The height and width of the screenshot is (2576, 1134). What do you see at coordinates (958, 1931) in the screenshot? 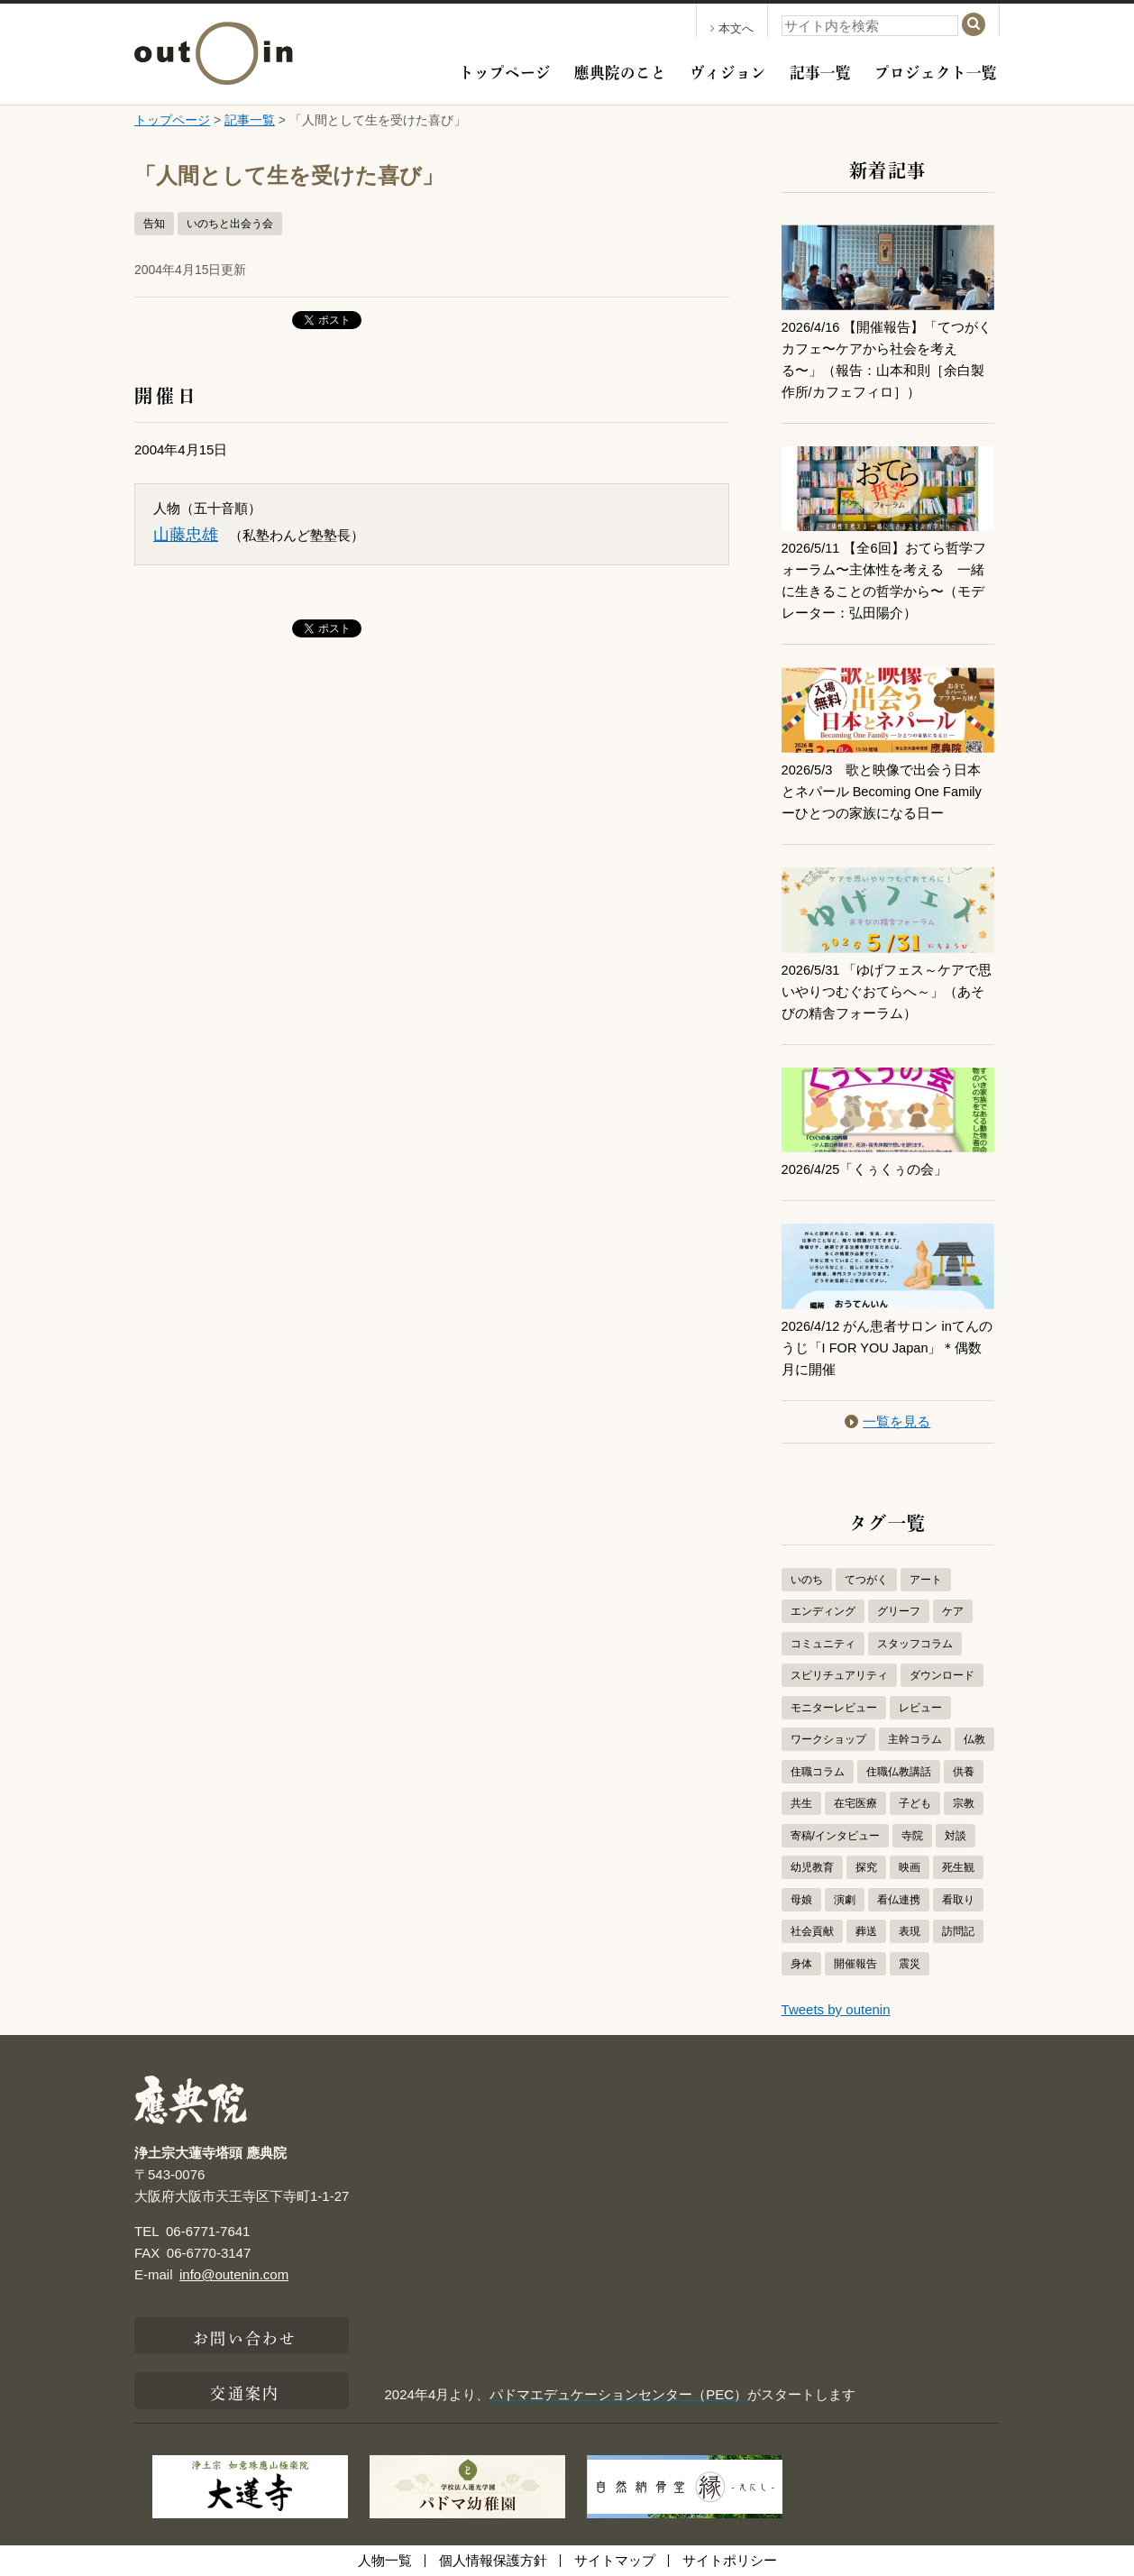
I see `訪問記` at bounding box center [958, 1931].